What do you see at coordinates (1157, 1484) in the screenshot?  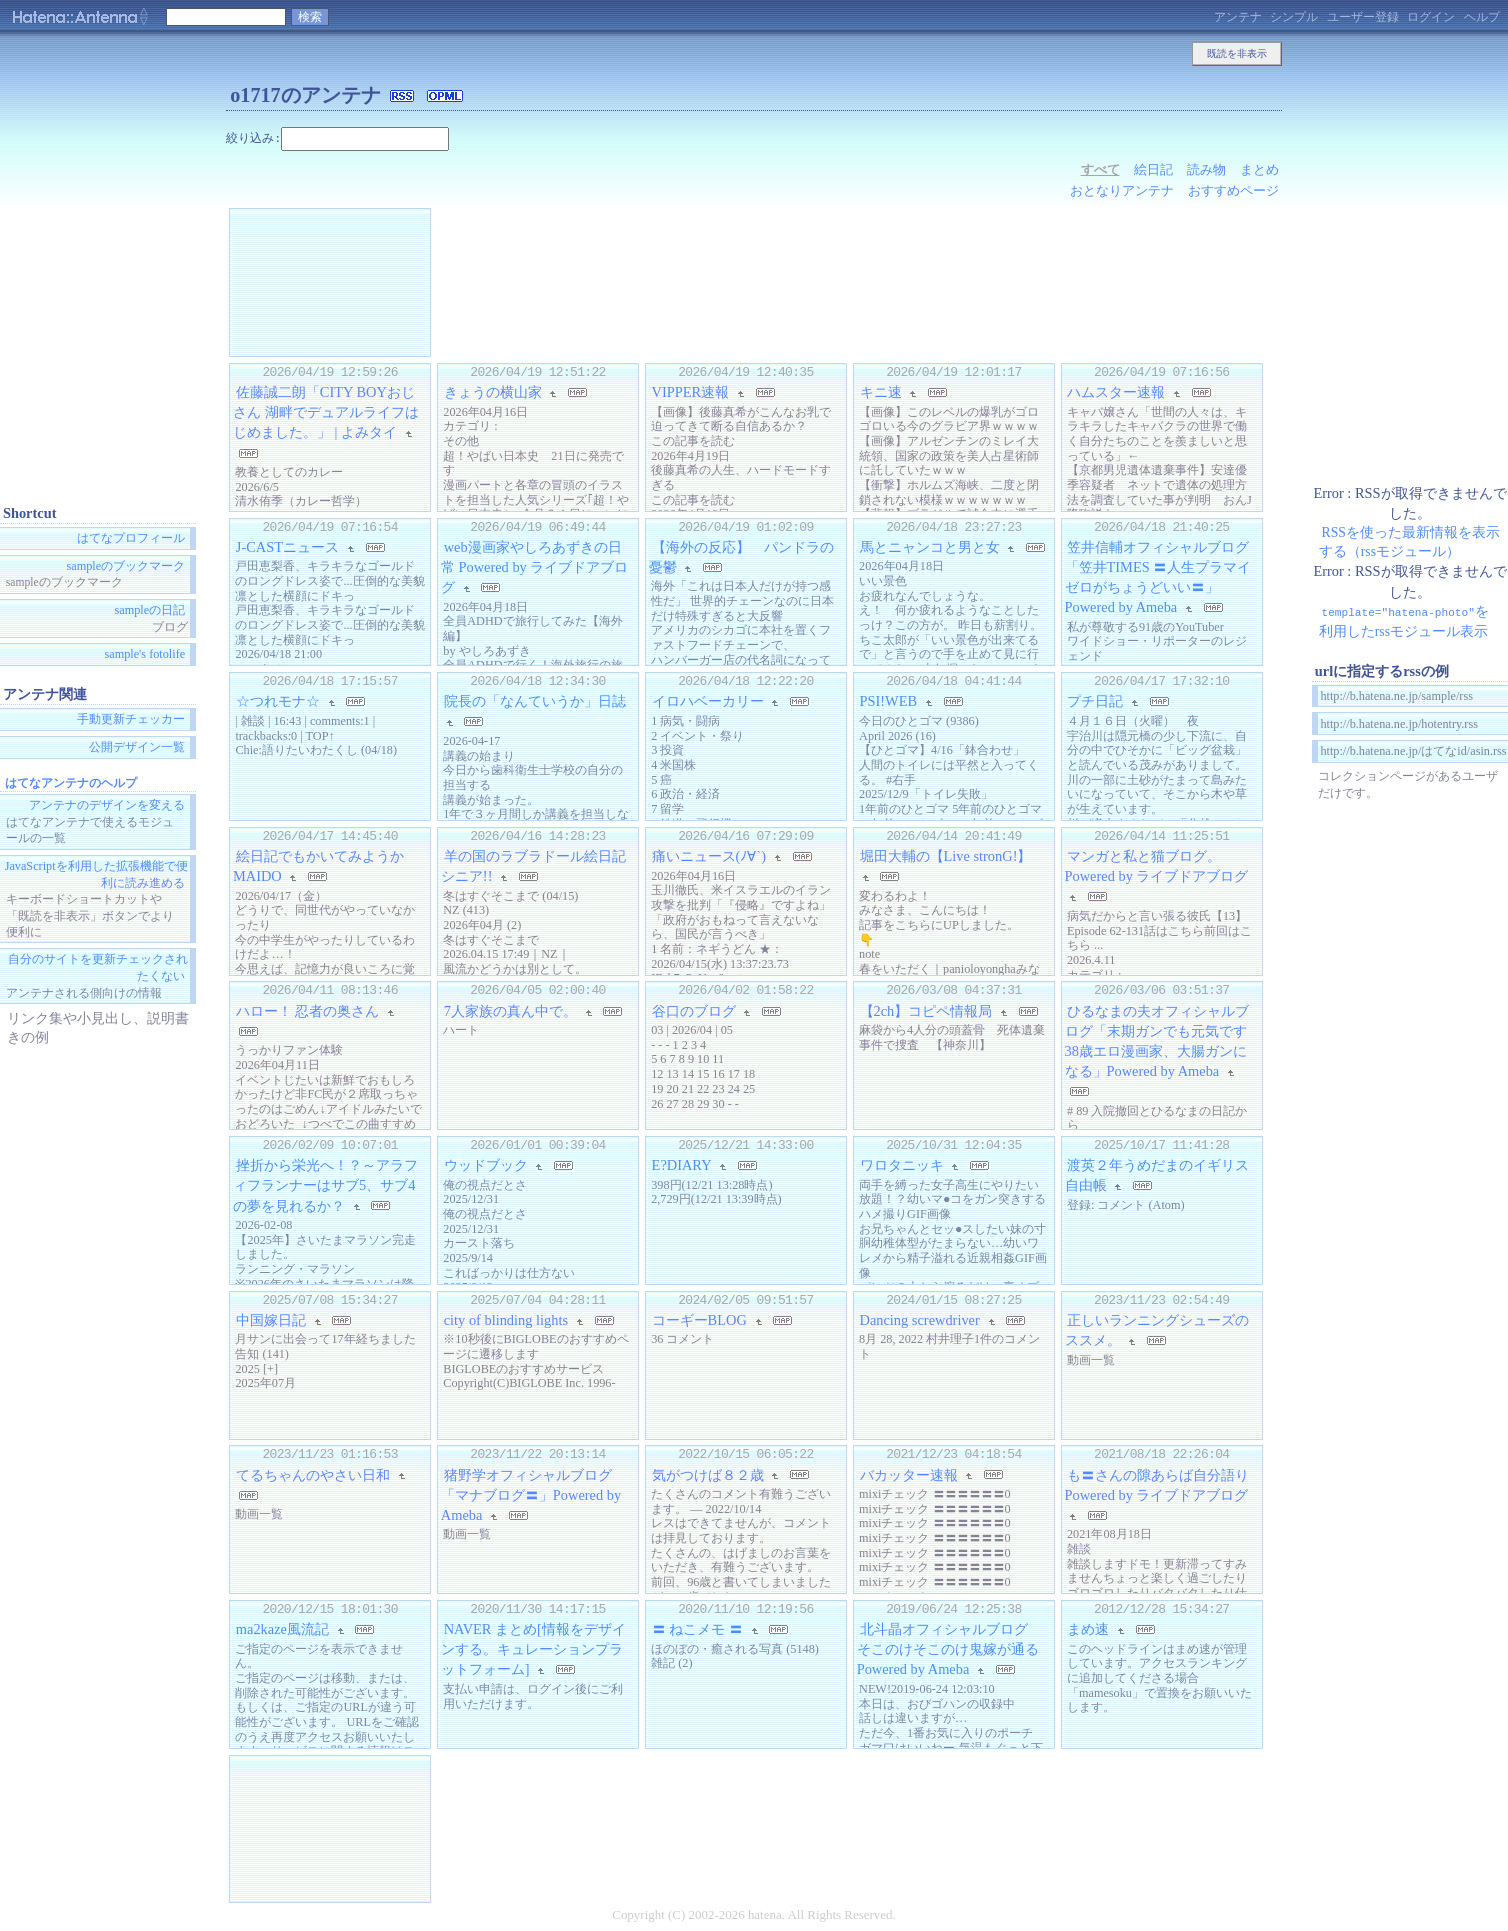 I see `も〓さんの隙あらば自分語り Powered by ライブドアブログ` at bounding box center [1157, 1484].